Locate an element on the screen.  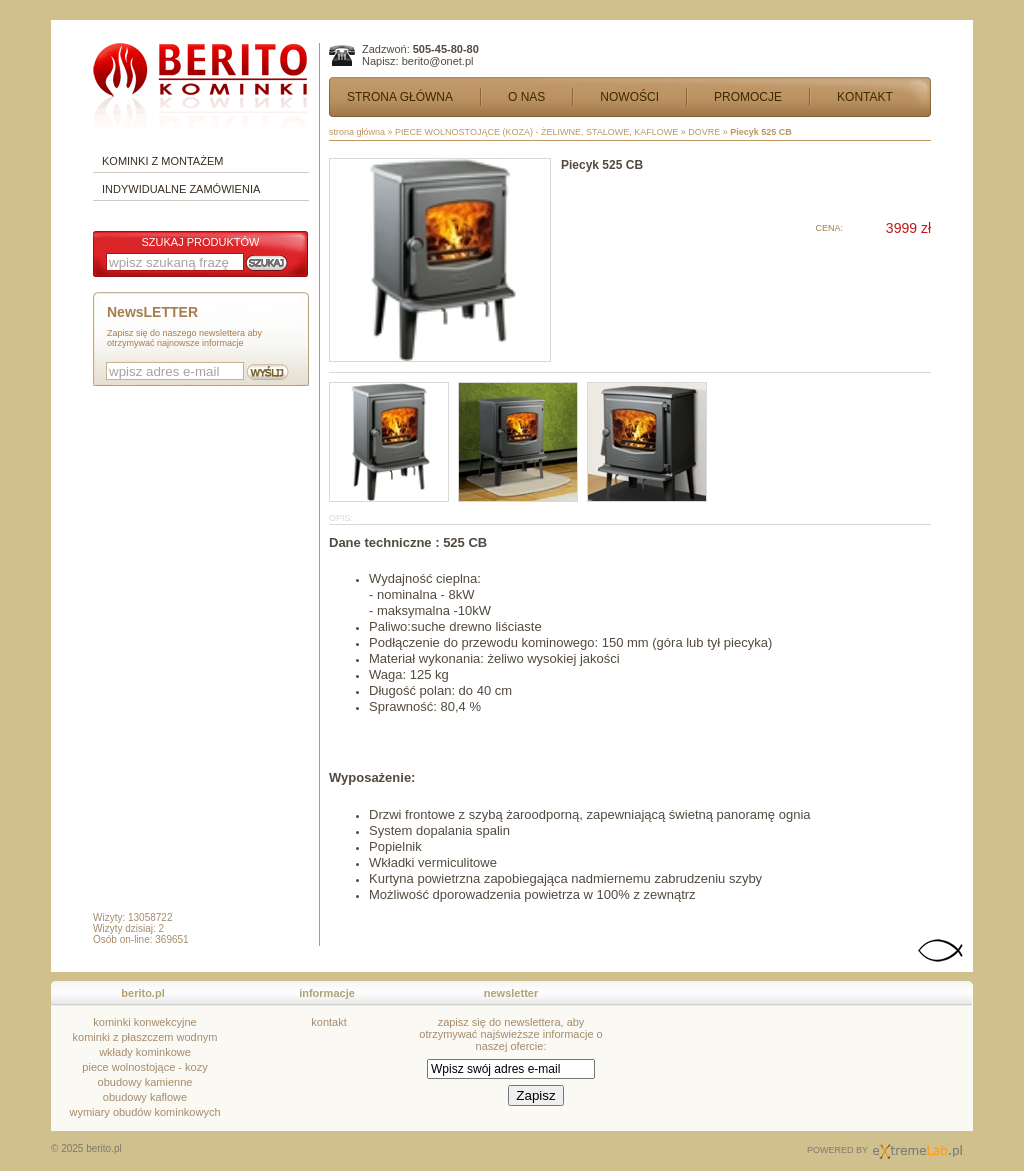
wymiary obudów kominkowych is located at coordinates (145, 1112).